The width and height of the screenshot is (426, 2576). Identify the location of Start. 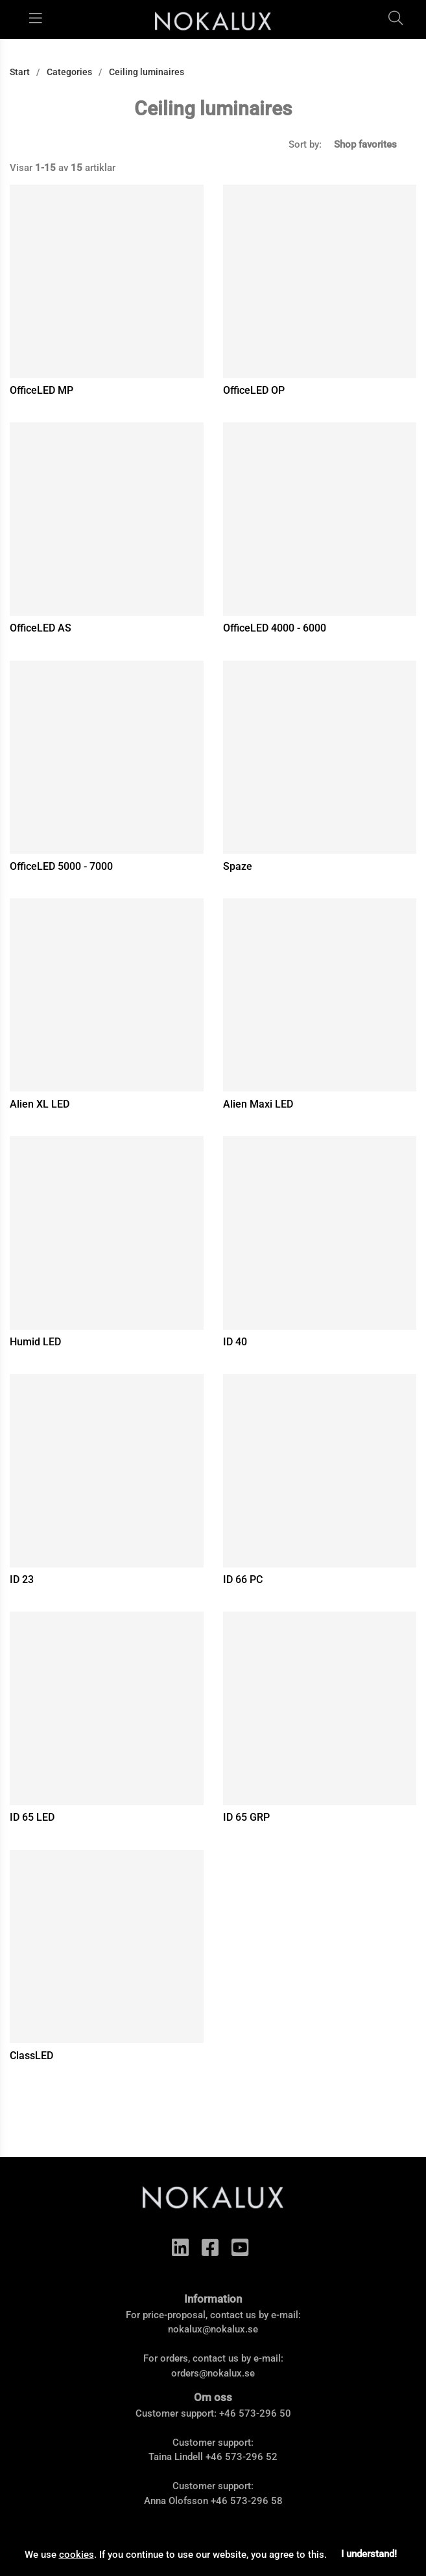
(20, 72).